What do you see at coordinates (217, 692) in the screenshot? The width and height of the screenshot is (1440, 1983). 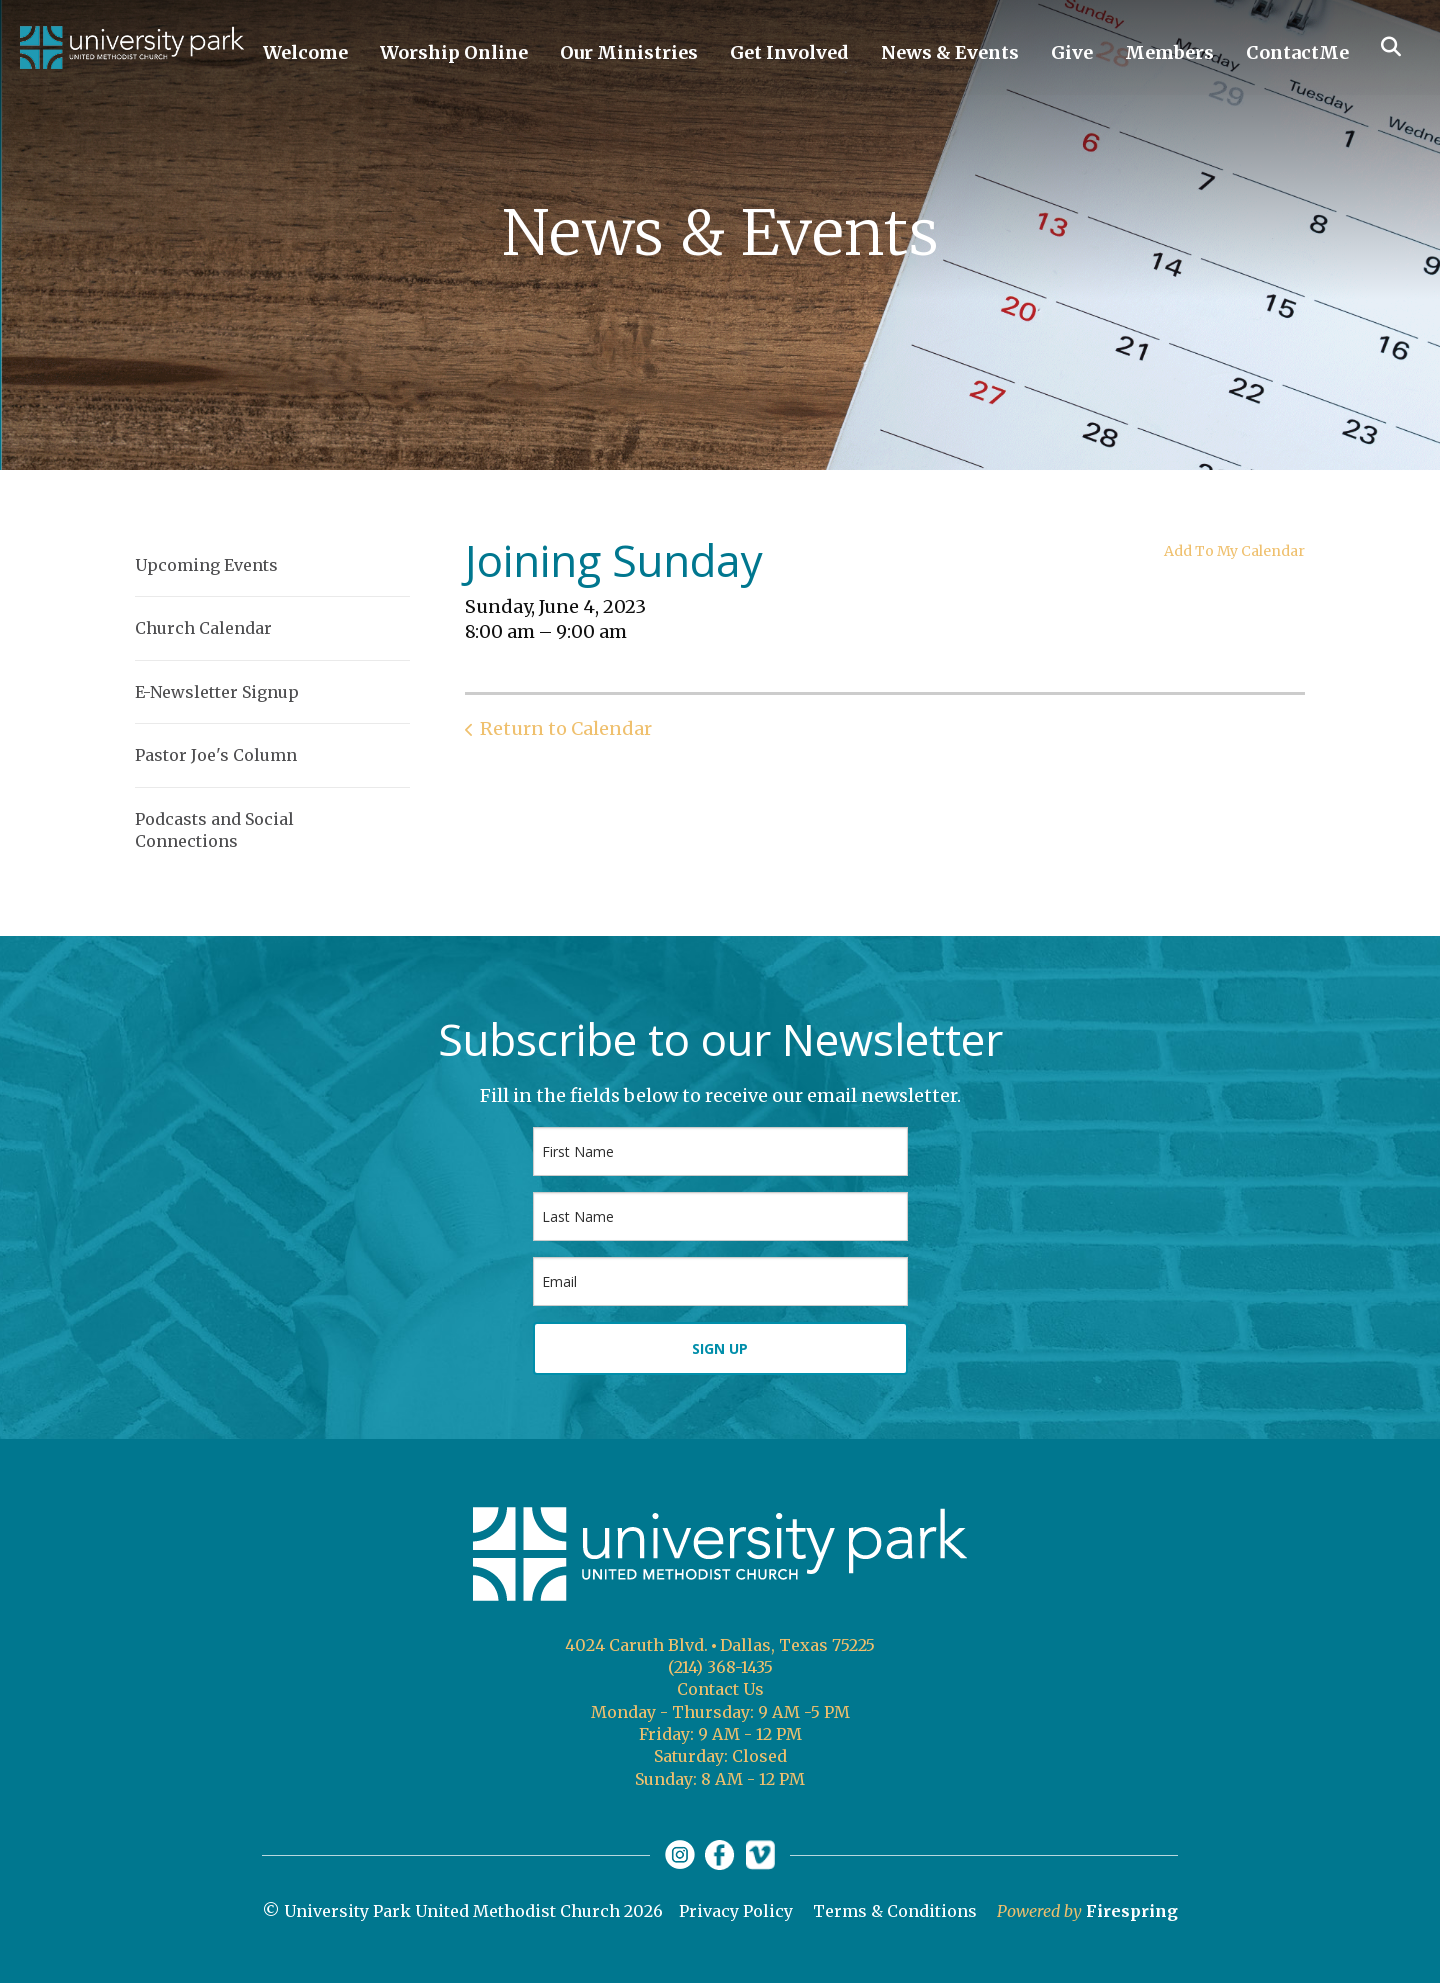 I see `E-Newsletter Signup` at bounding box center [217, 692].